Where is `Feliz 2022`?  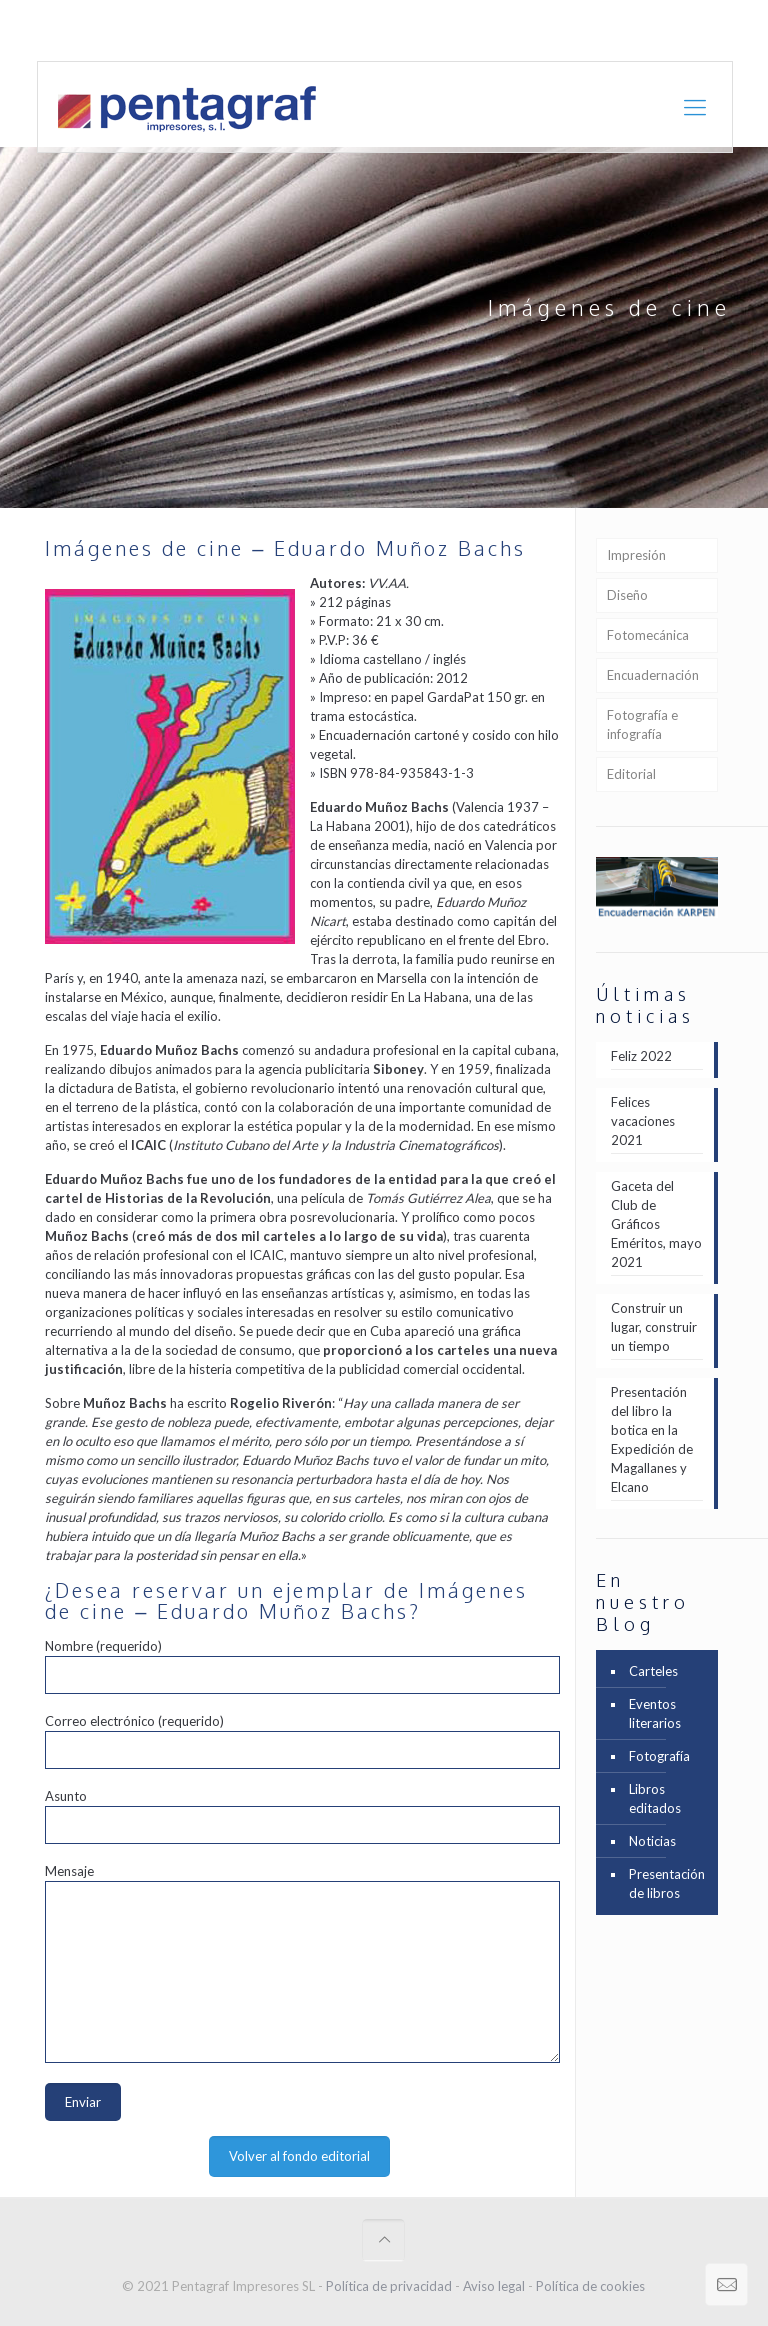 Feliz 2022 is located at coordinates (641, 1056).